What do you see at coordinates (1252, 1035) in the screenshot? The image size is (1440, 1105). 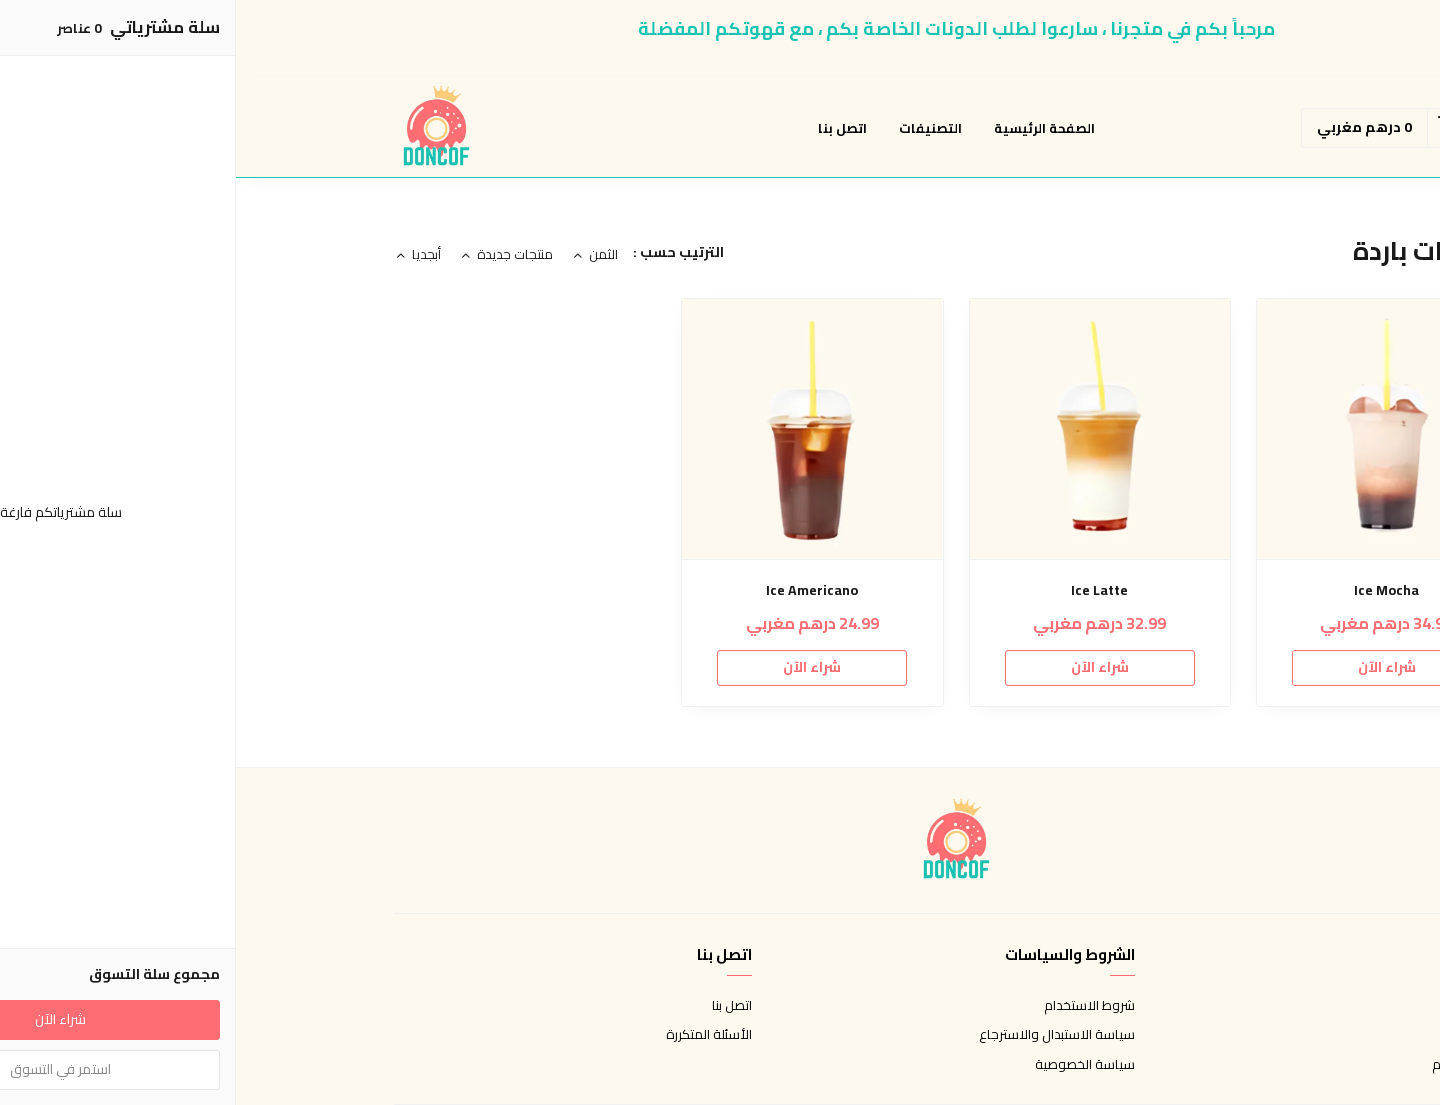 I see `طرق الدفع` at bounding box center [1252, 1035].